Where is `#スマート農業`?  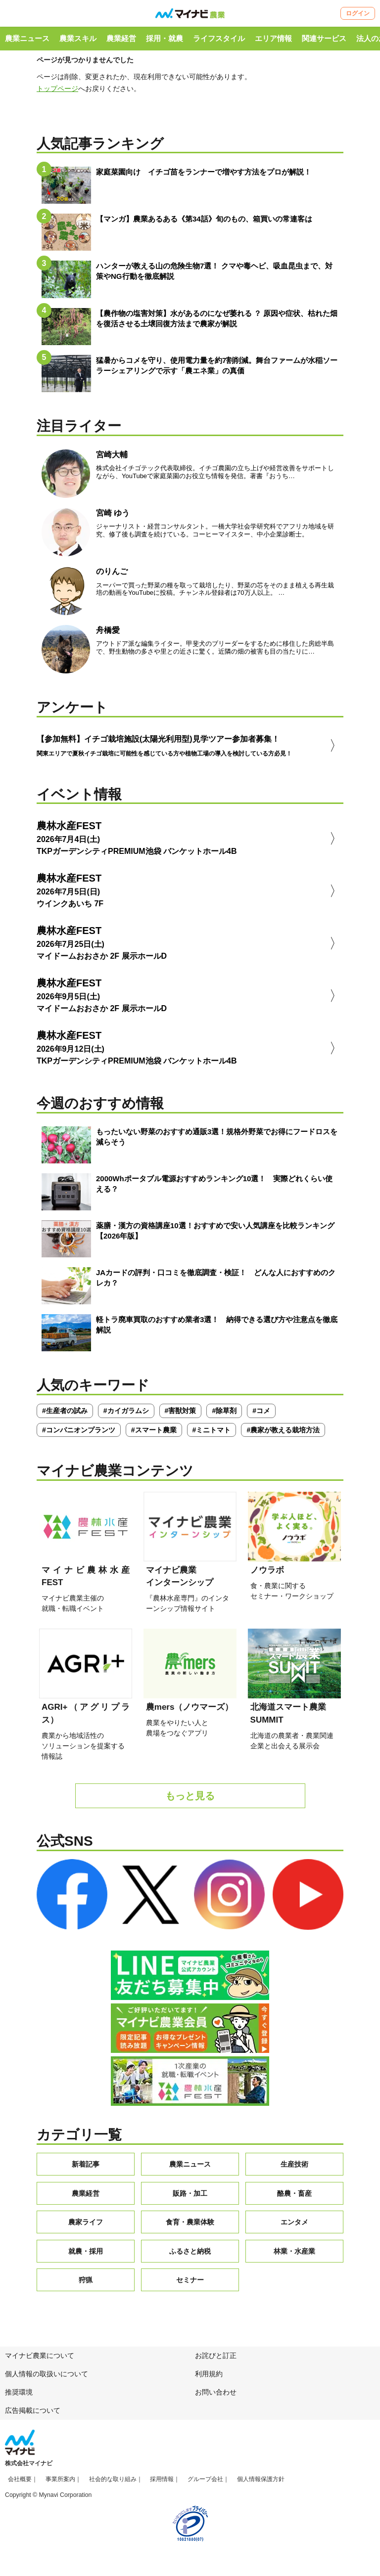
#スマート農業 is located at coordinates (154, 1433).